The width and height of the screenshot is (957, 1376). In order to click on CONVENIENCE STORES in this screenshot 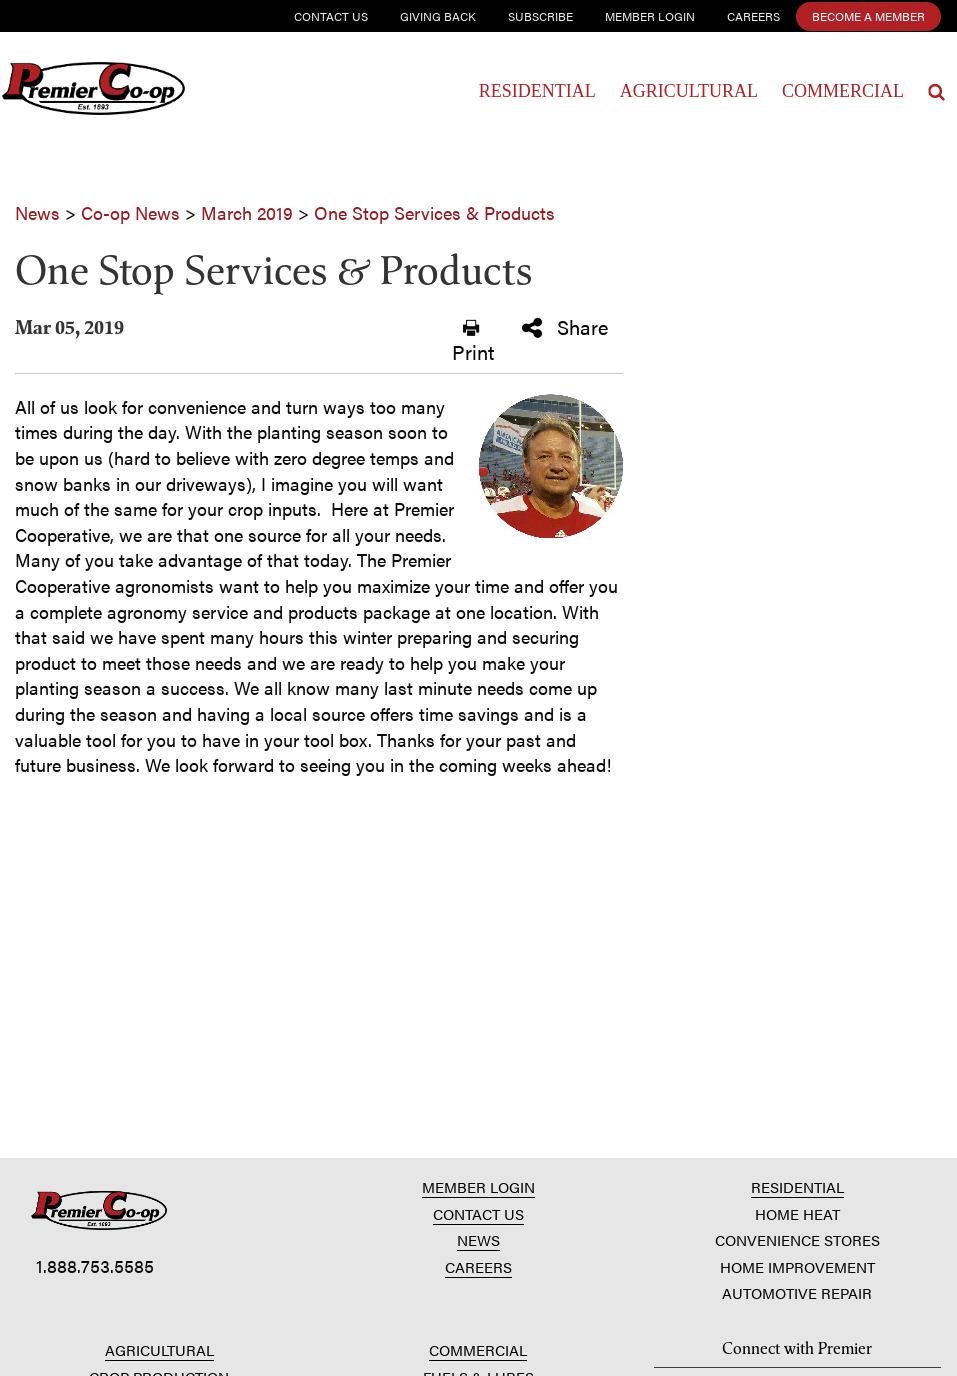, I will do `click(797, 1239)`.